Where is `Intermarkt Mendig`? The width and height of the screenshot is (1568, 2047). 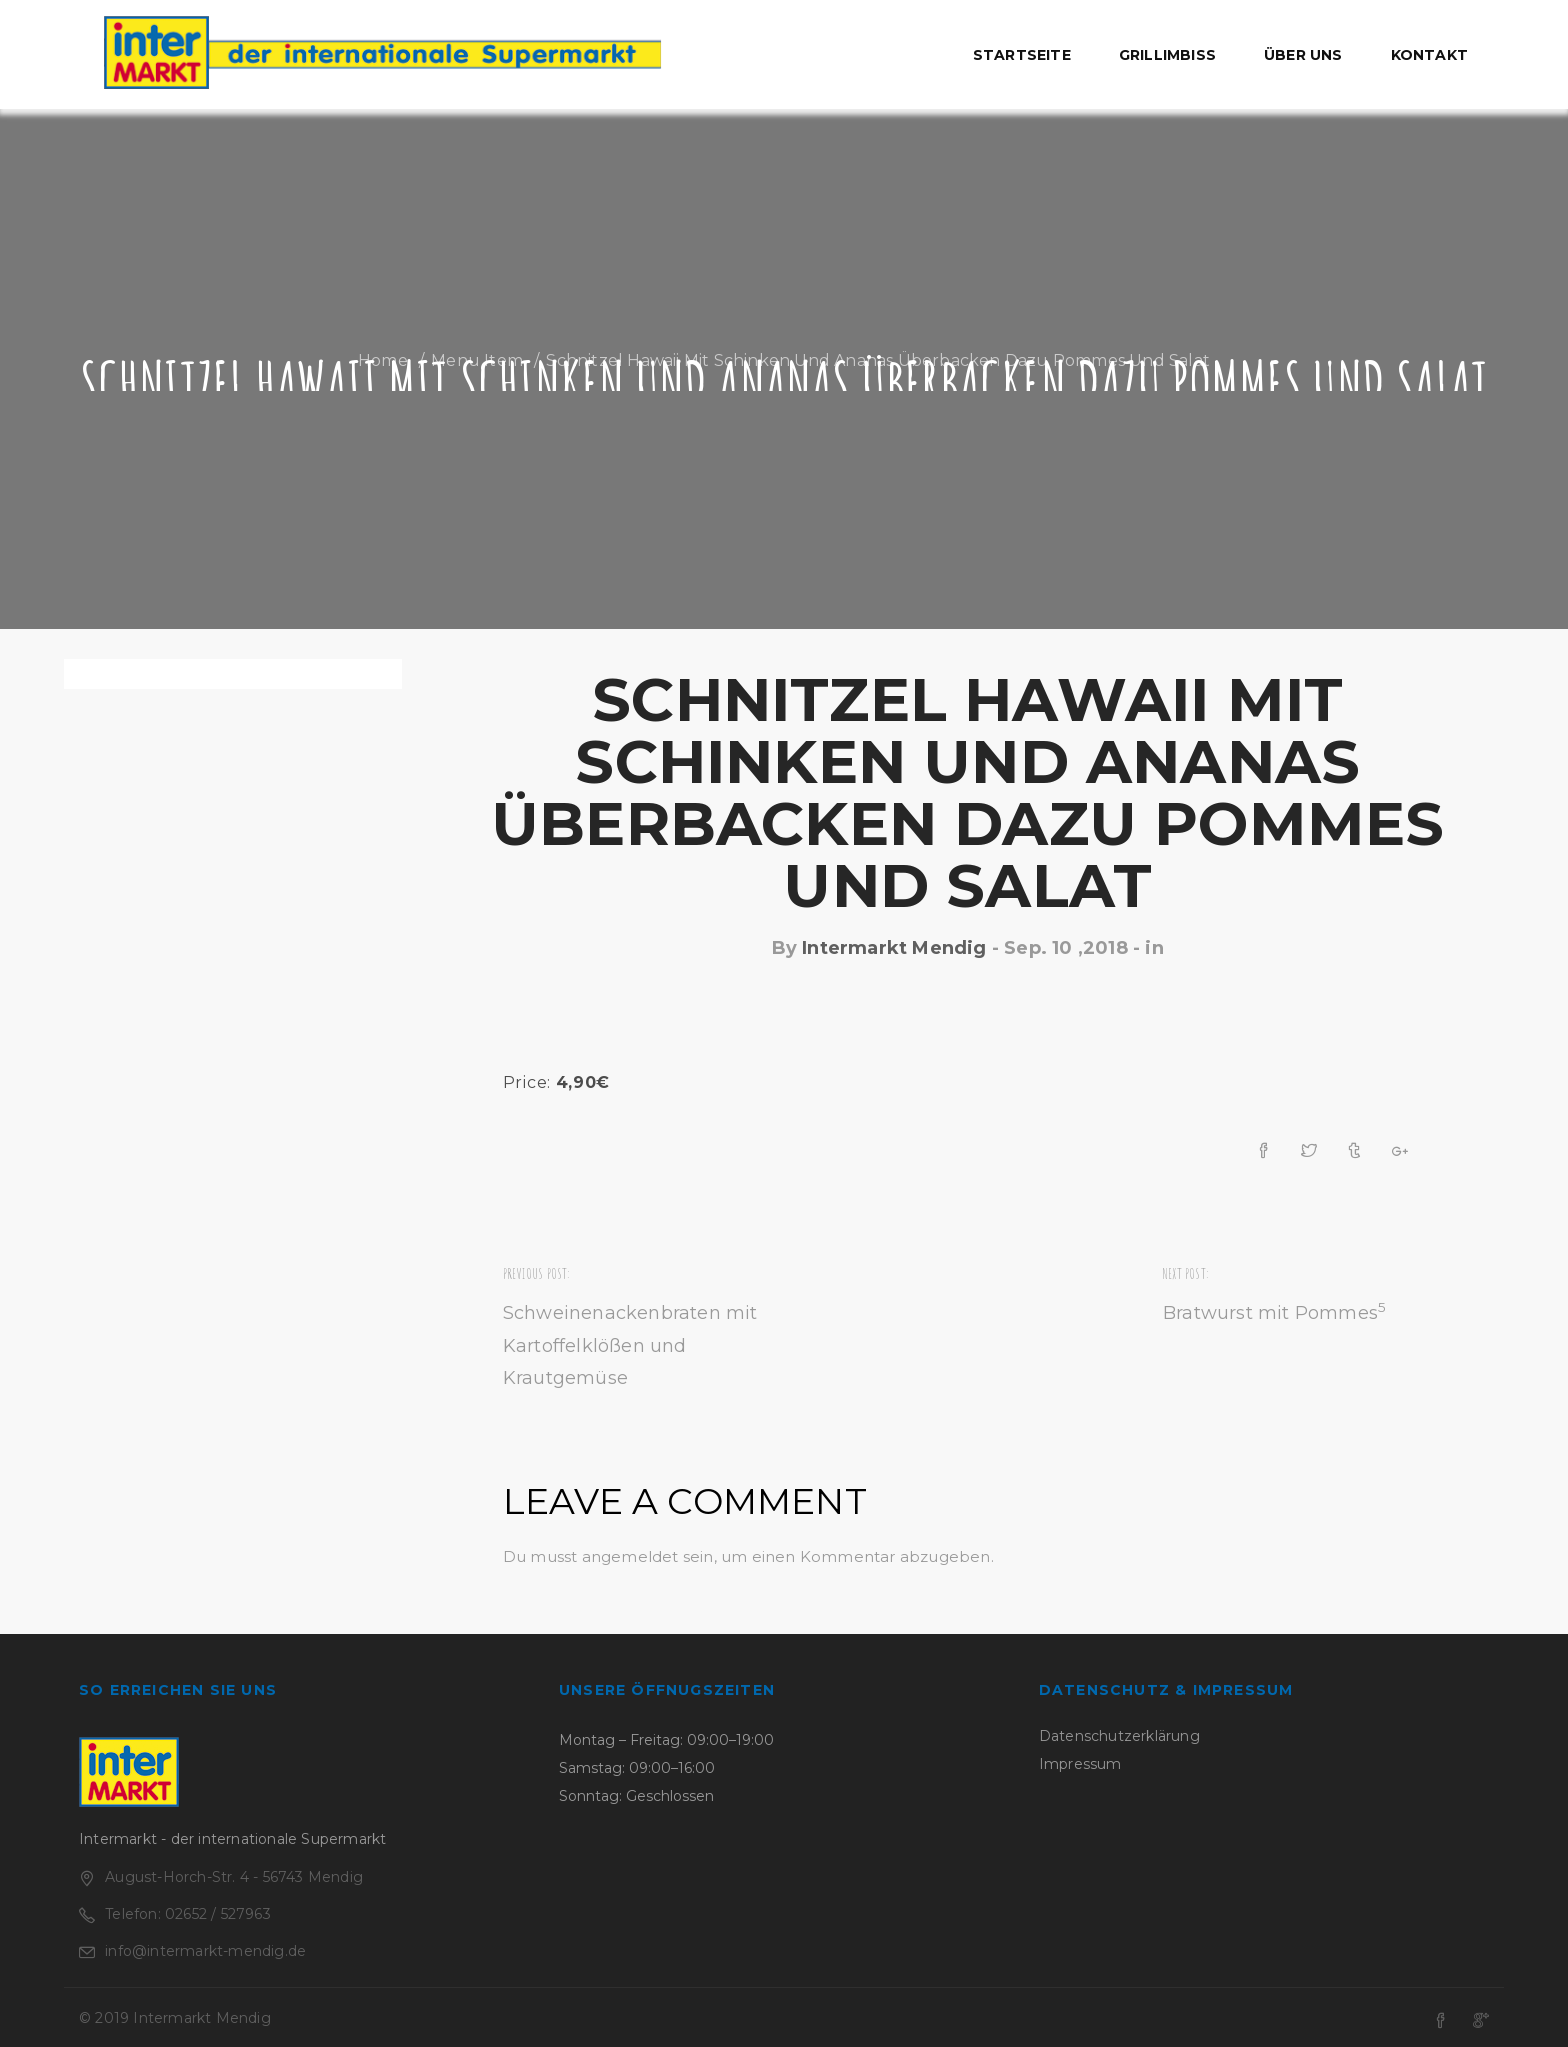 Intermarkt Mendig is located at coordinates (894, 948).